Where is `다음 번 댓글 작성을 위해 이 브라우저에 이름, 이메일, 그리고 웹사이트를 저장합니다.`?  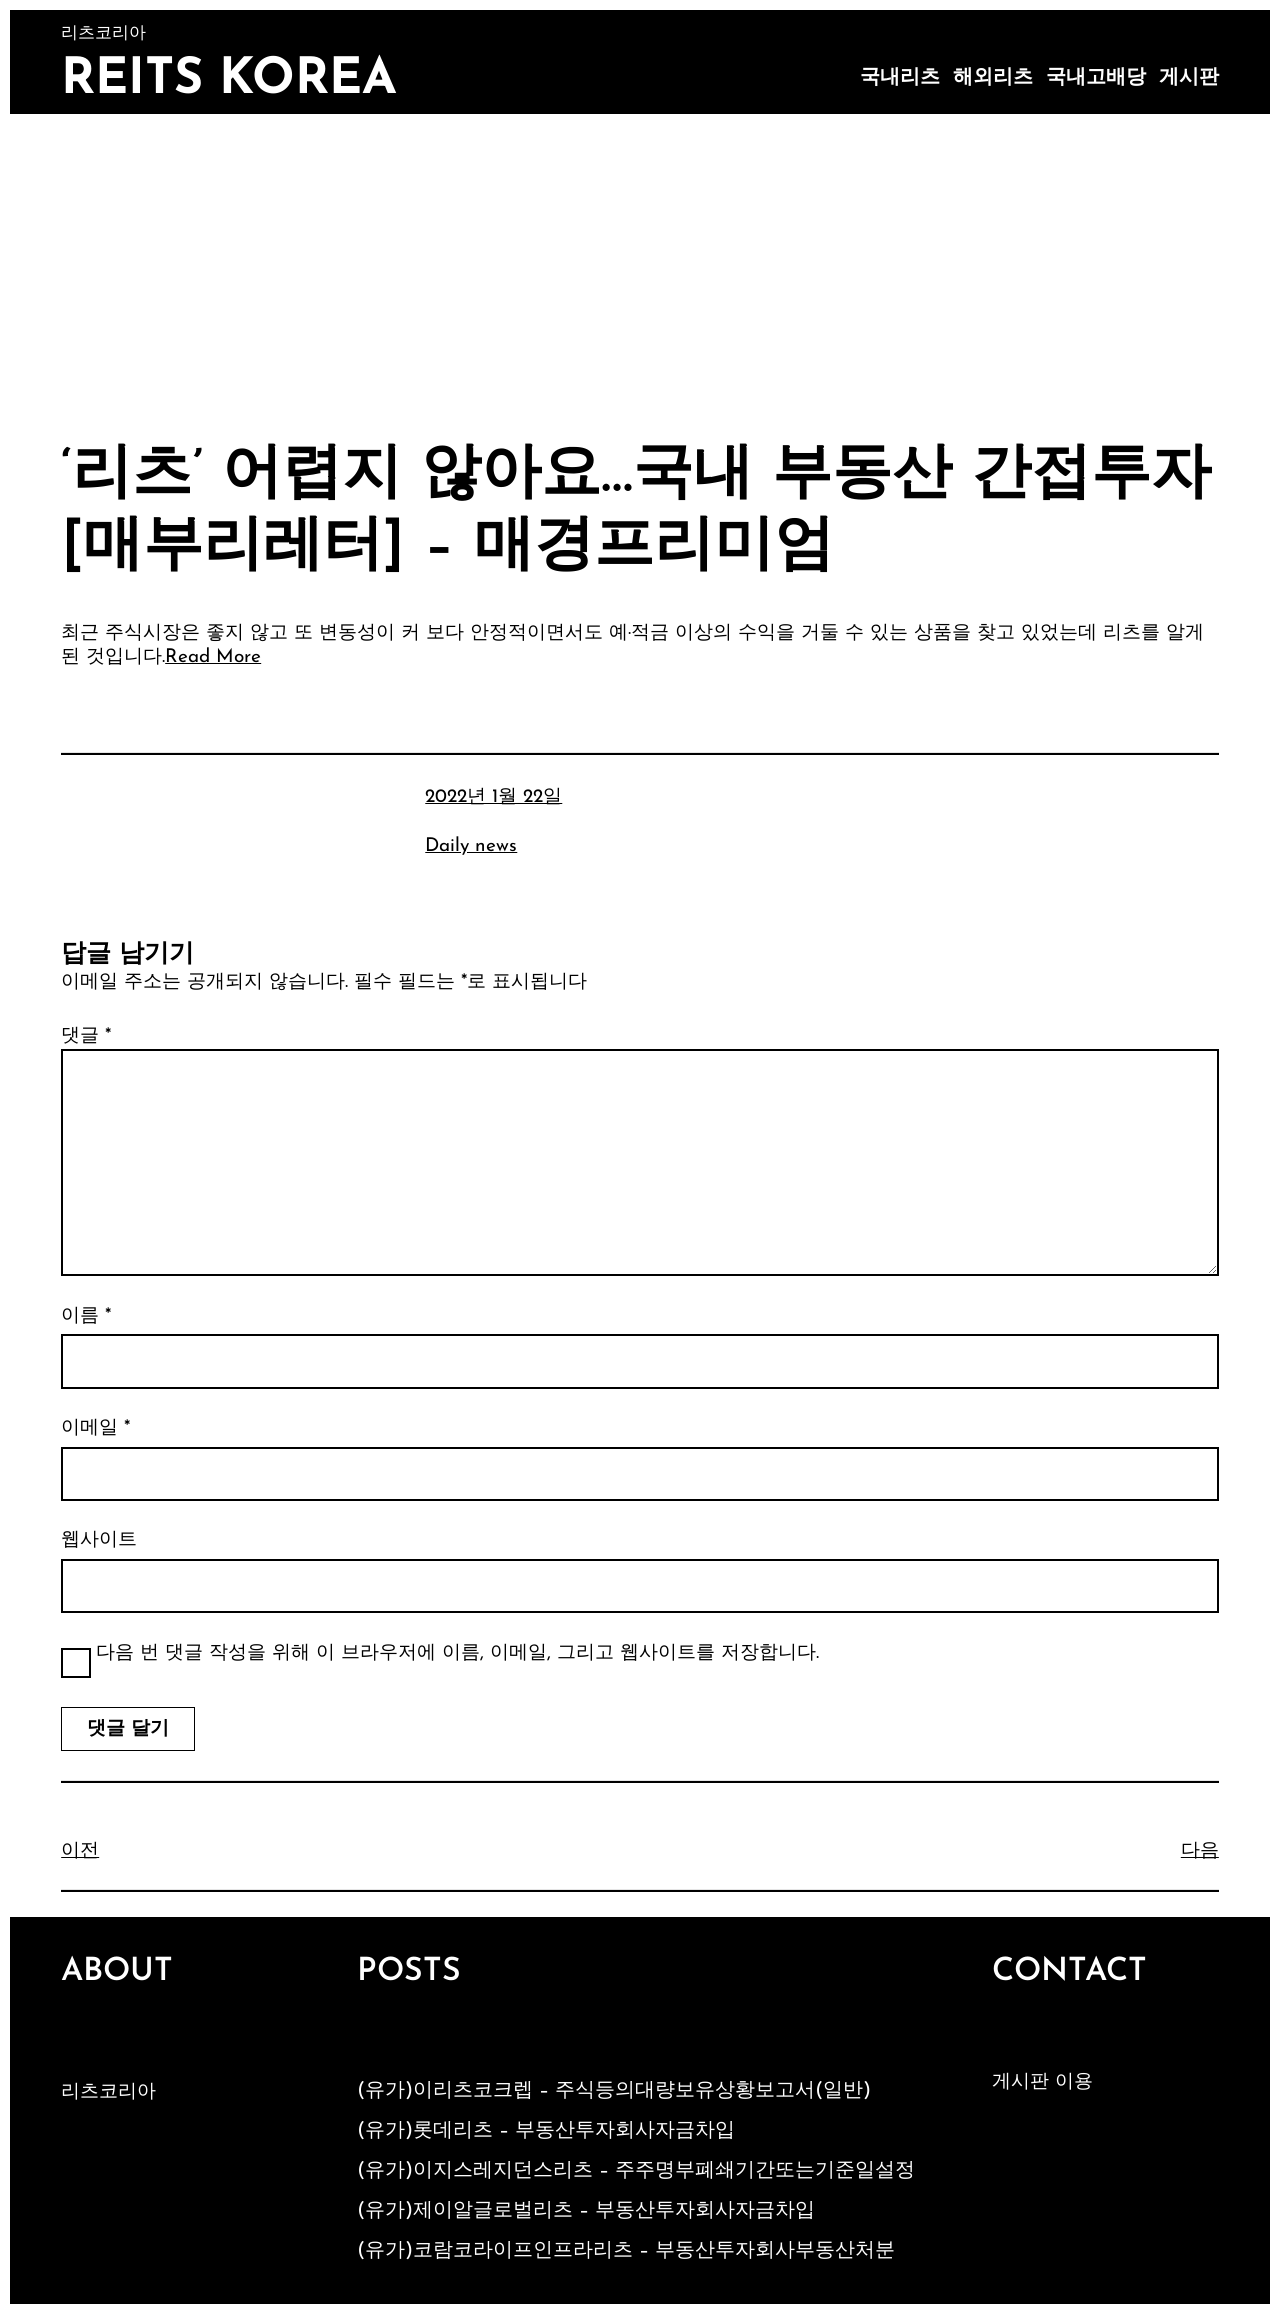
다음 번 댓글 작성을 위해 이 브라우저에 이름, 이메일, 그리고 웹사이트를 저장합니다. is located at coordinates (457, 1653).